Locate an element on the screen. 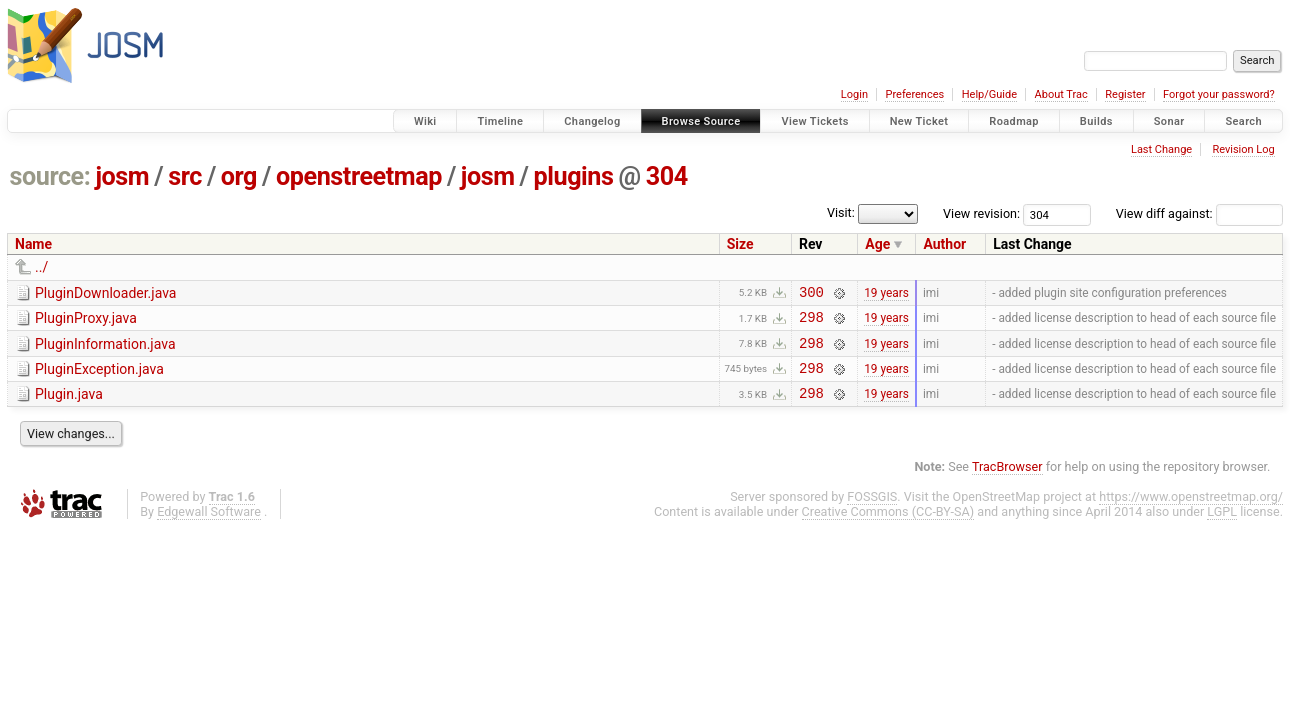  Timeline is located at coordinates (500, 121).